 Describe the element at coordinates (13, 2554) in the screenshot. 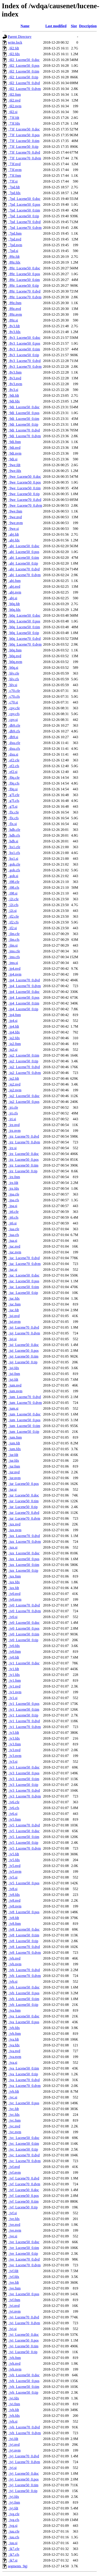

I see `_jk7.cfs` at that location.